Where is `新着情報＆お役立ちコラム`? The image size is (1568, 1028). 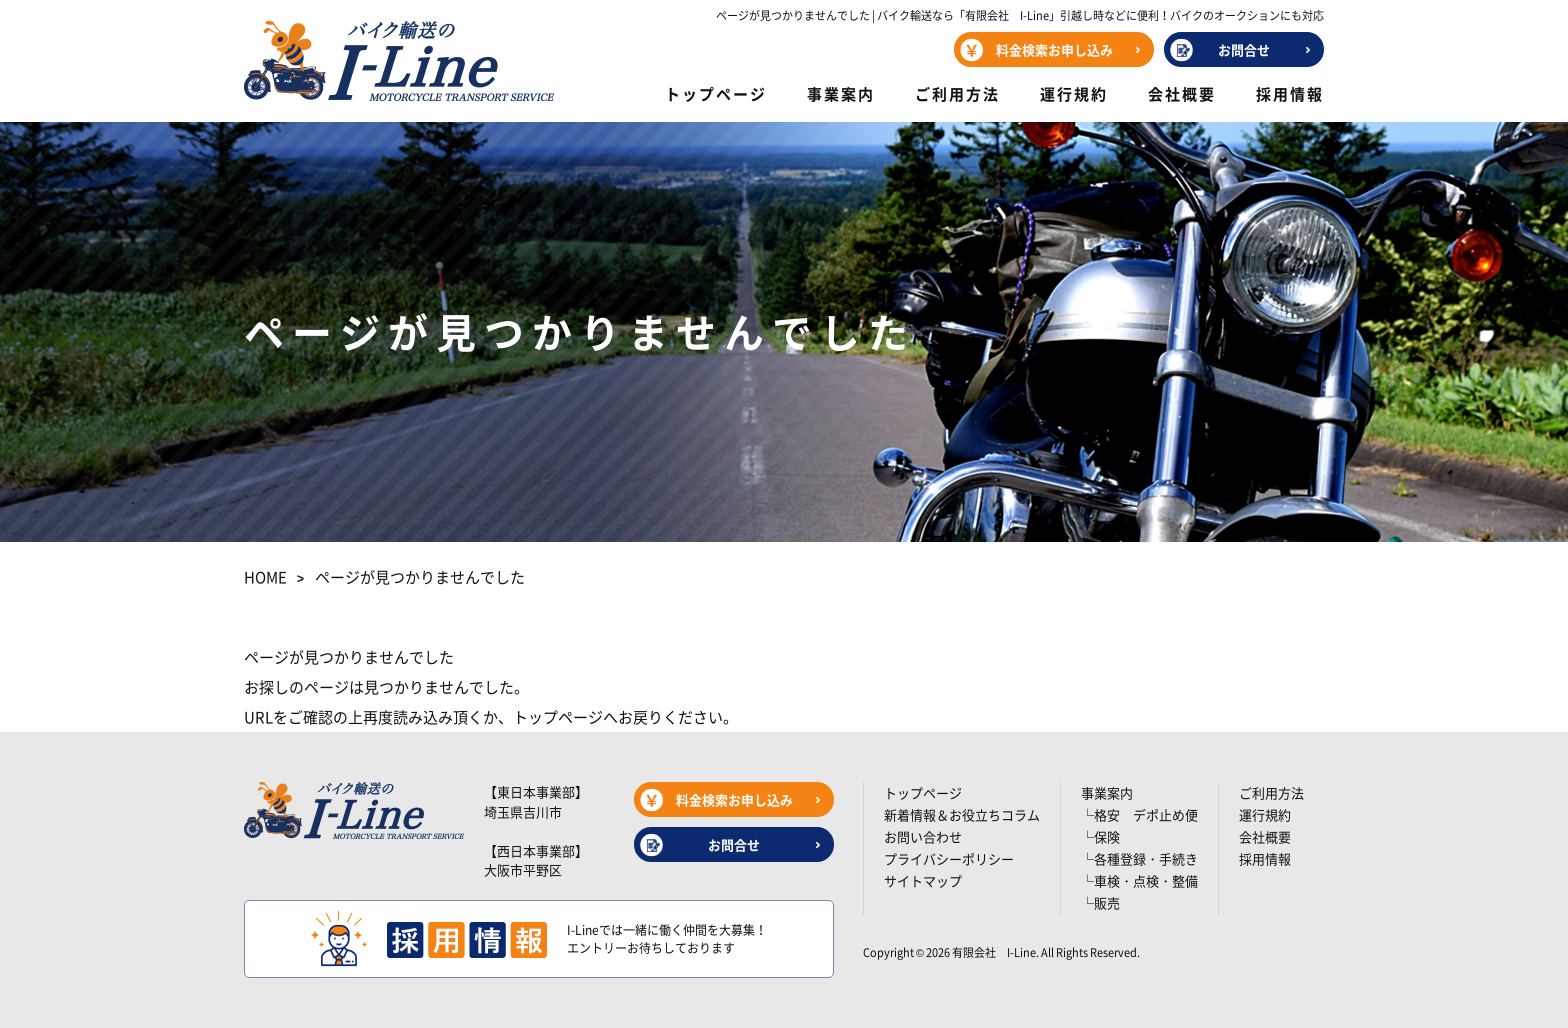
新着情報＆お役立ちコラム is located at coordinates (962, 814).